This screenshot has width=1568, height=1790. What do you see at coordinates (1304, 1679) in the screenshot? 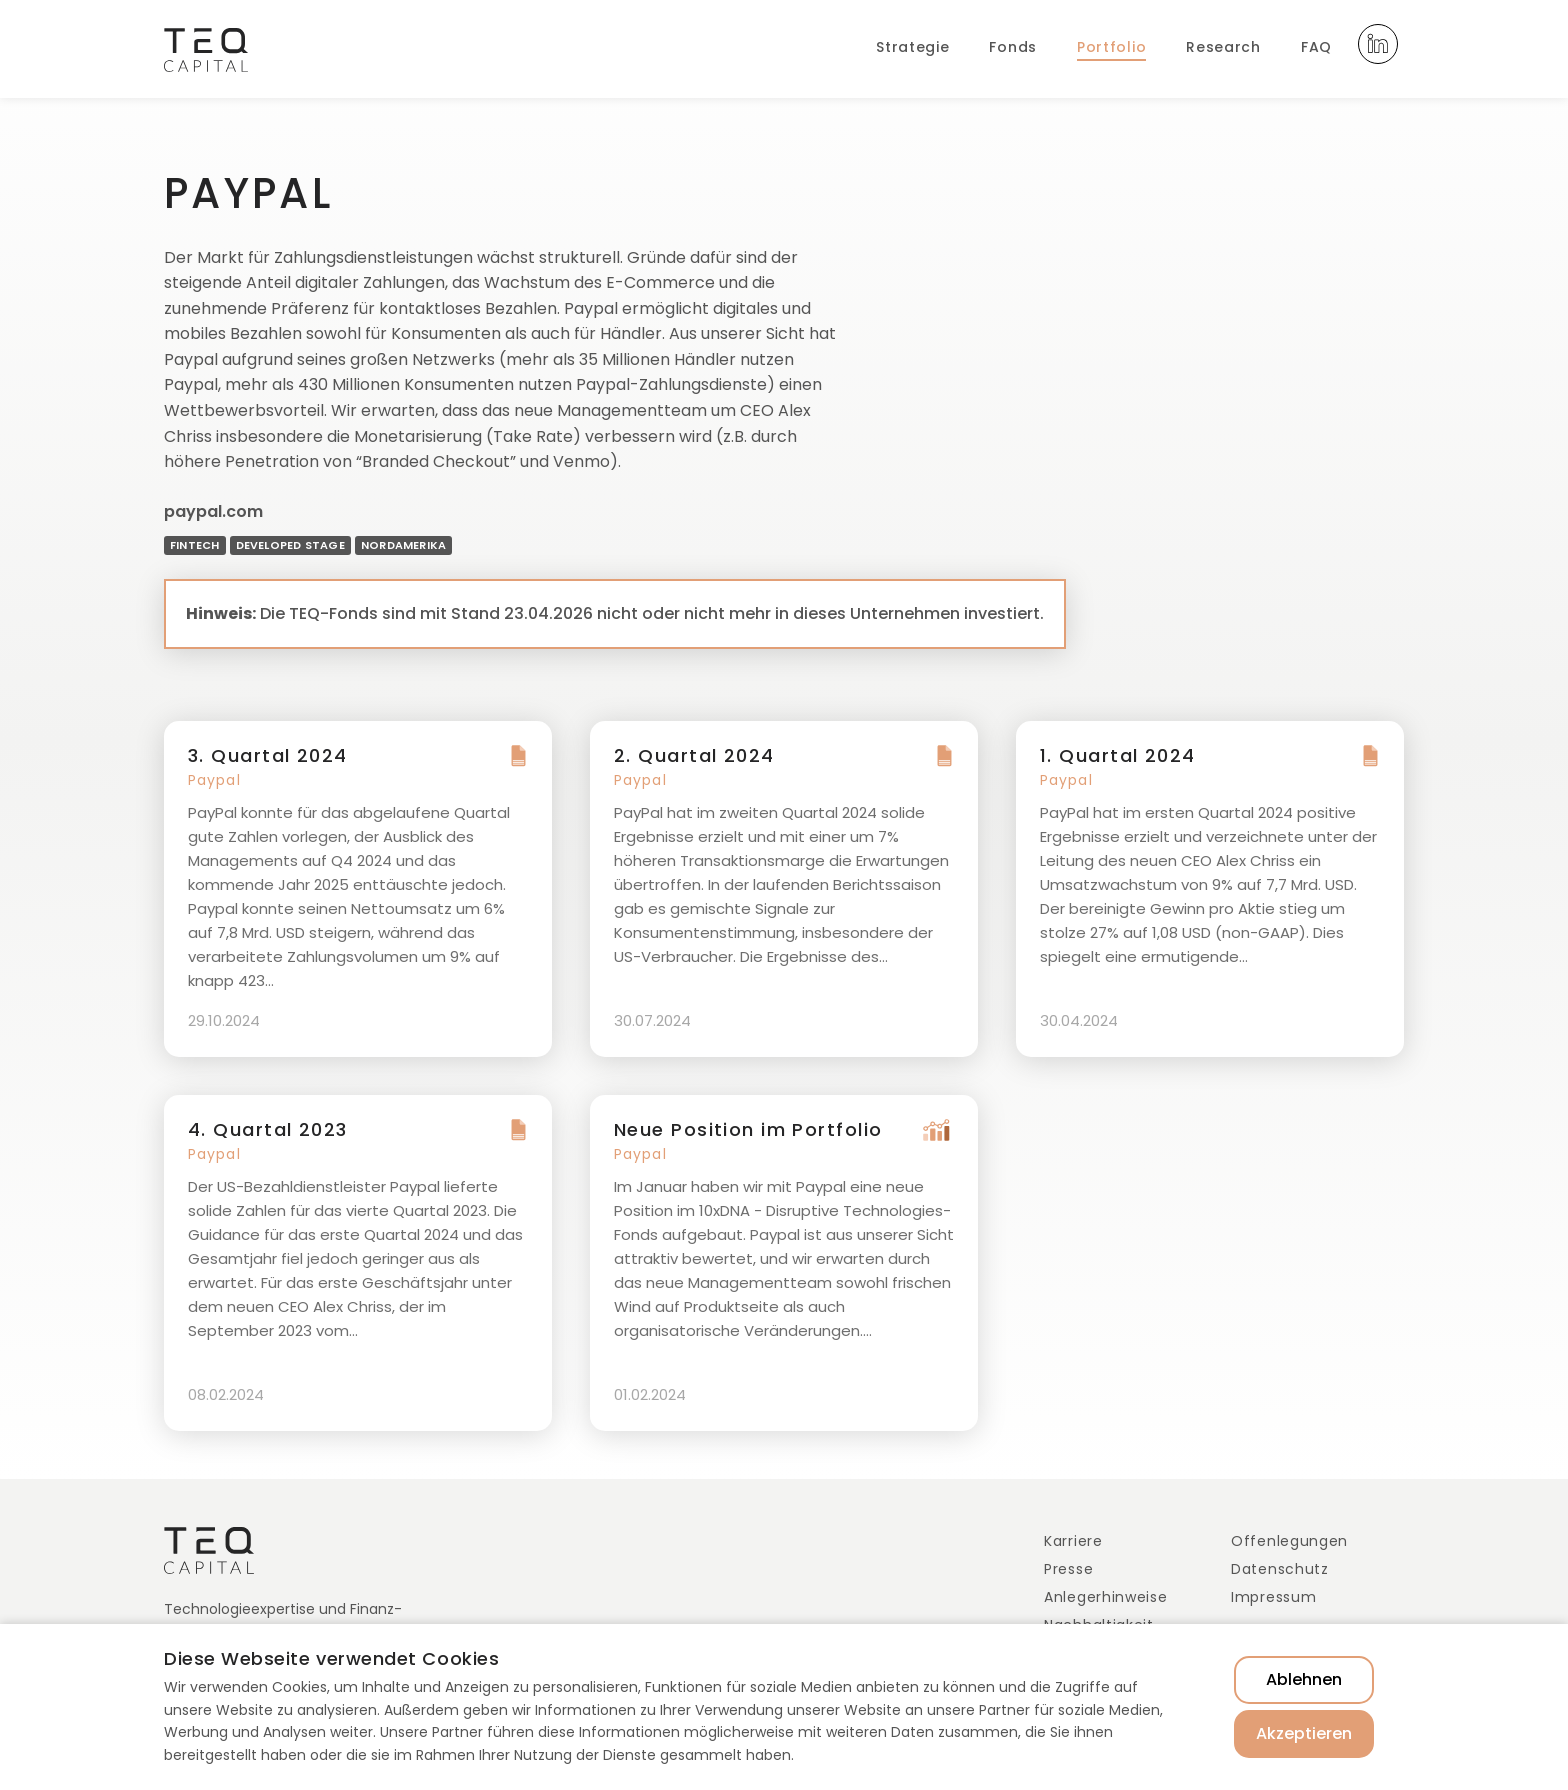
I see `Ablehnen` at bounding box center [1304, 1679].